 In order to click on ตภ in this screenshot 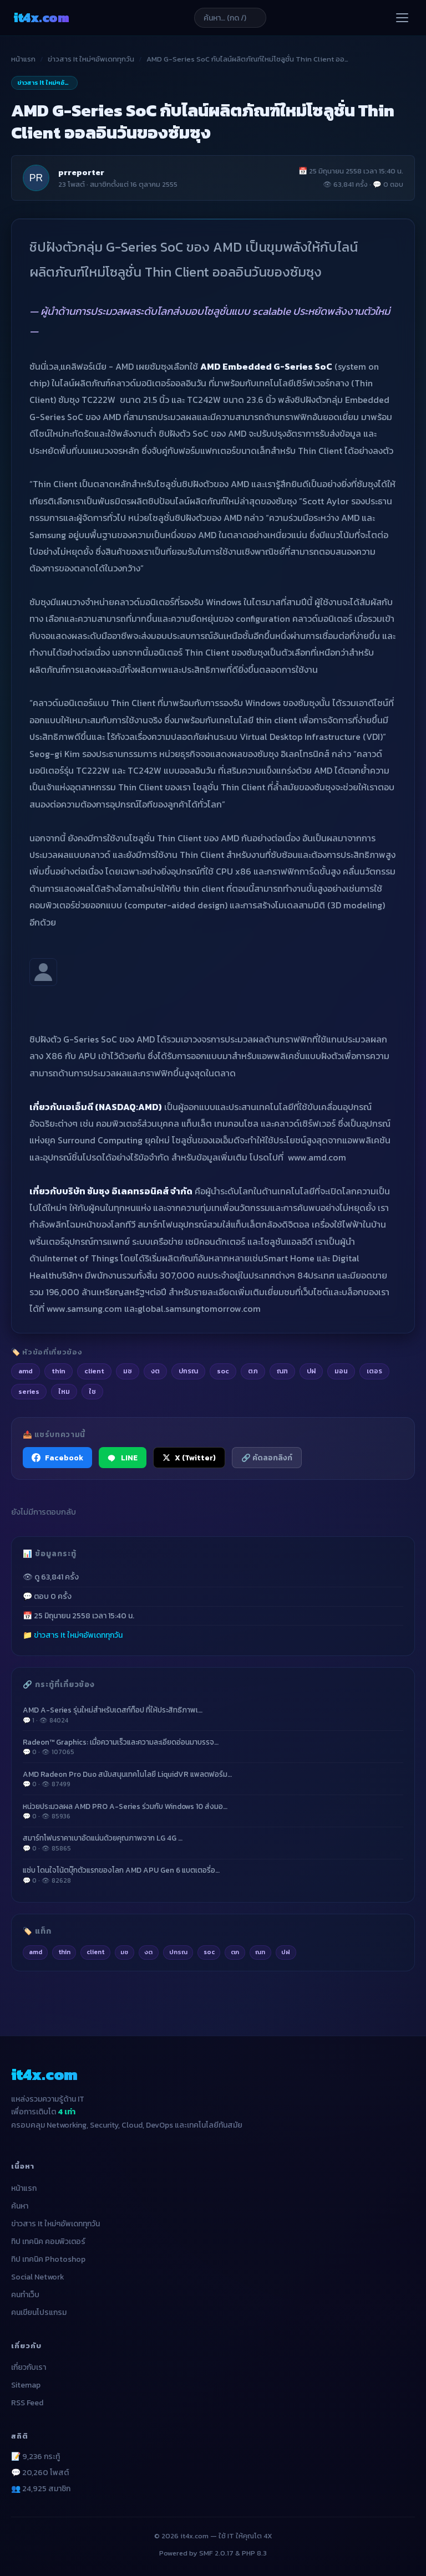, I will do `click(235, 1952)`.